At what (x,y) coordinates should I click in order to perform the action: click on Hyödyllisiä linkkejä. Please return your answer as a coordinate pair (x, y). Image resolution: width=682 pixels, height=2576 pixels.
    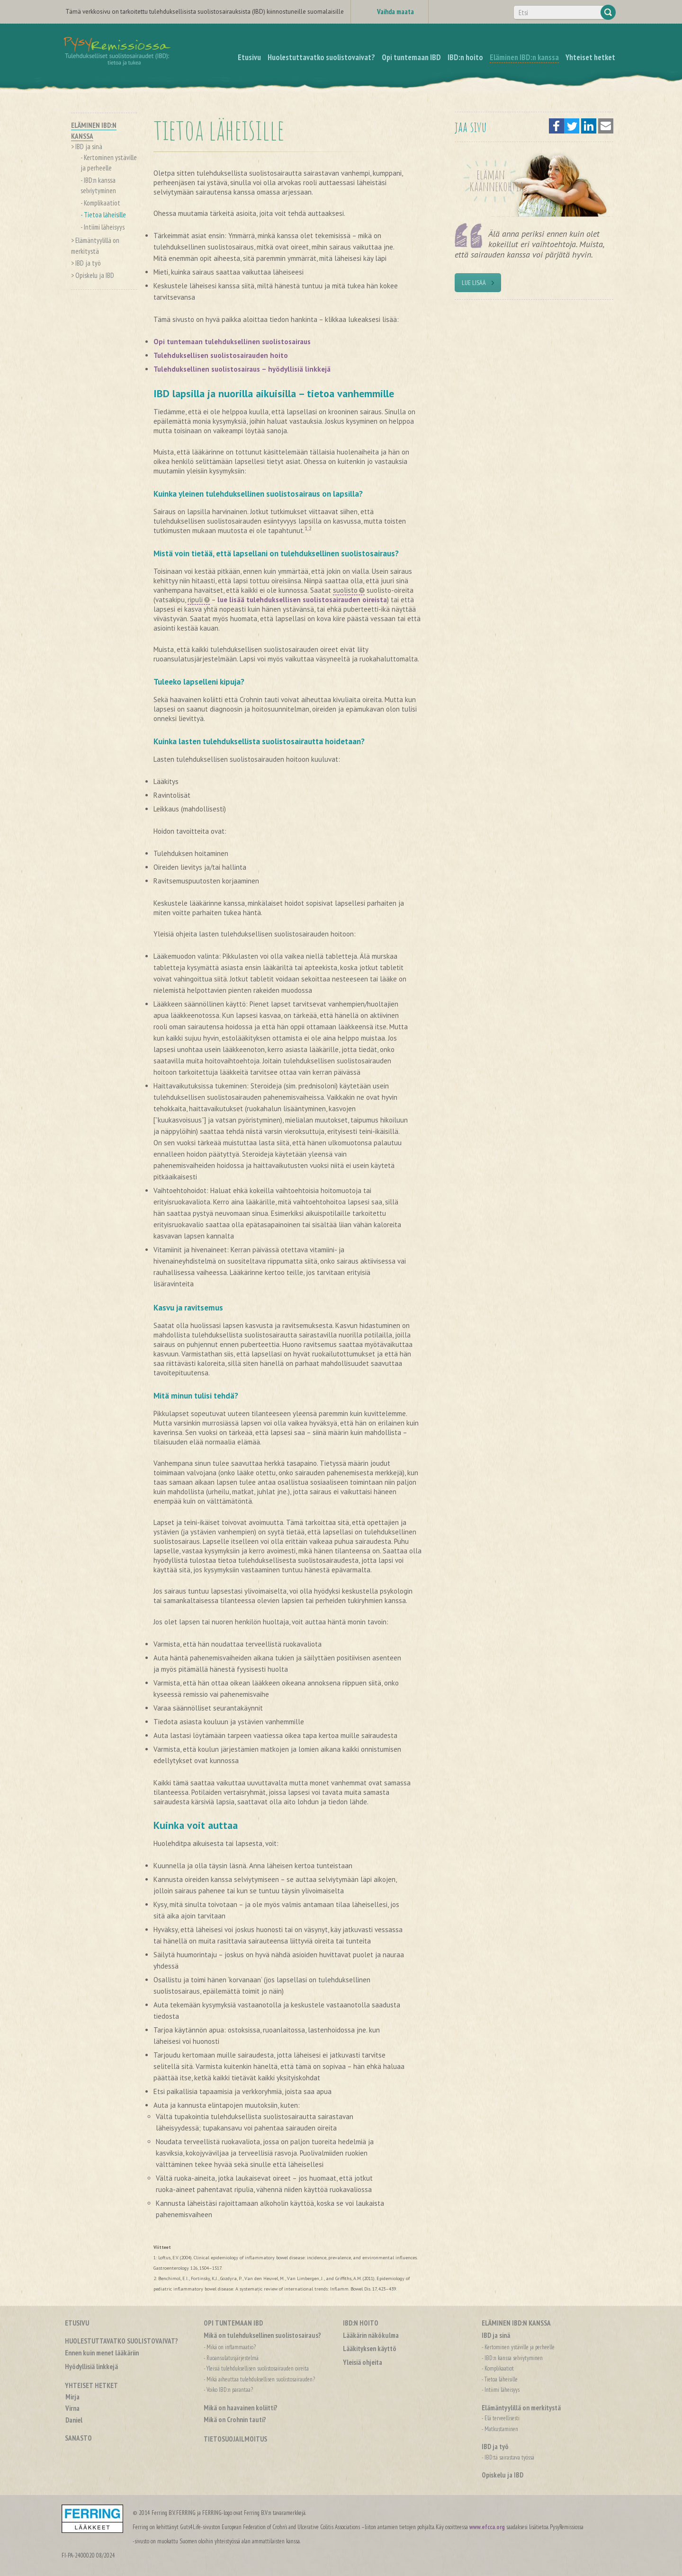
    Looking at the image, I should click on (91, 2366).